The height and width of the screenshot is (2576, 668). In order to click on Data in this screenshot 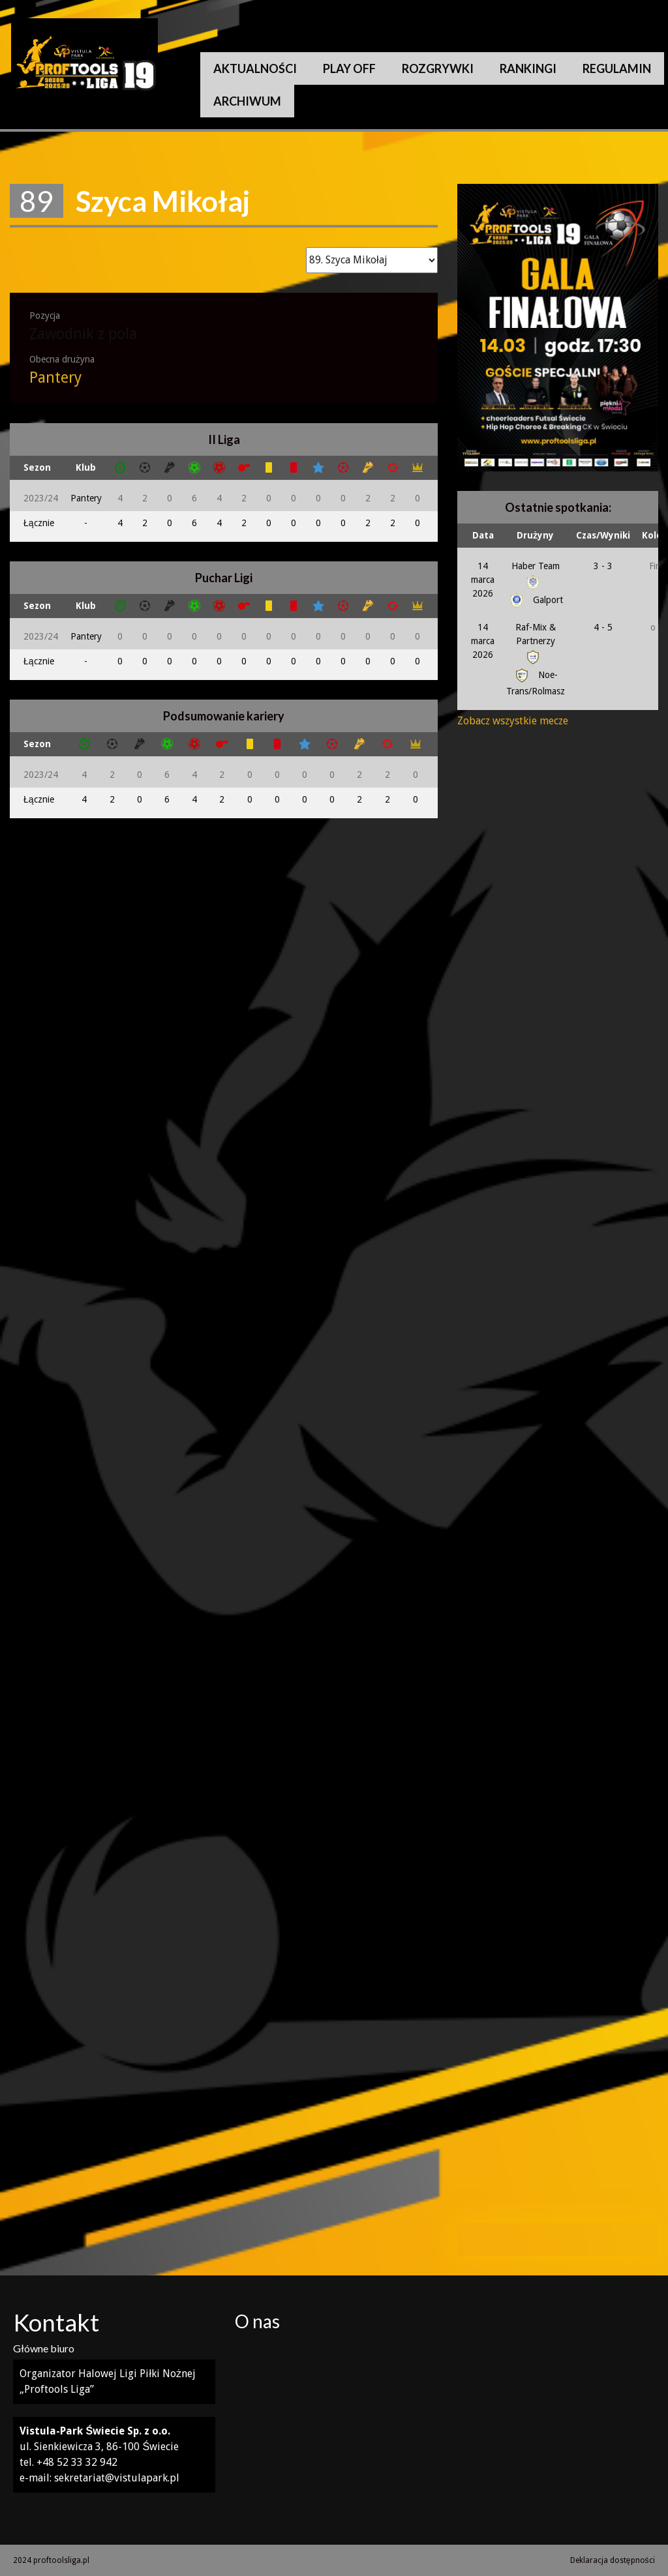, I will do `click(483, 535)`.